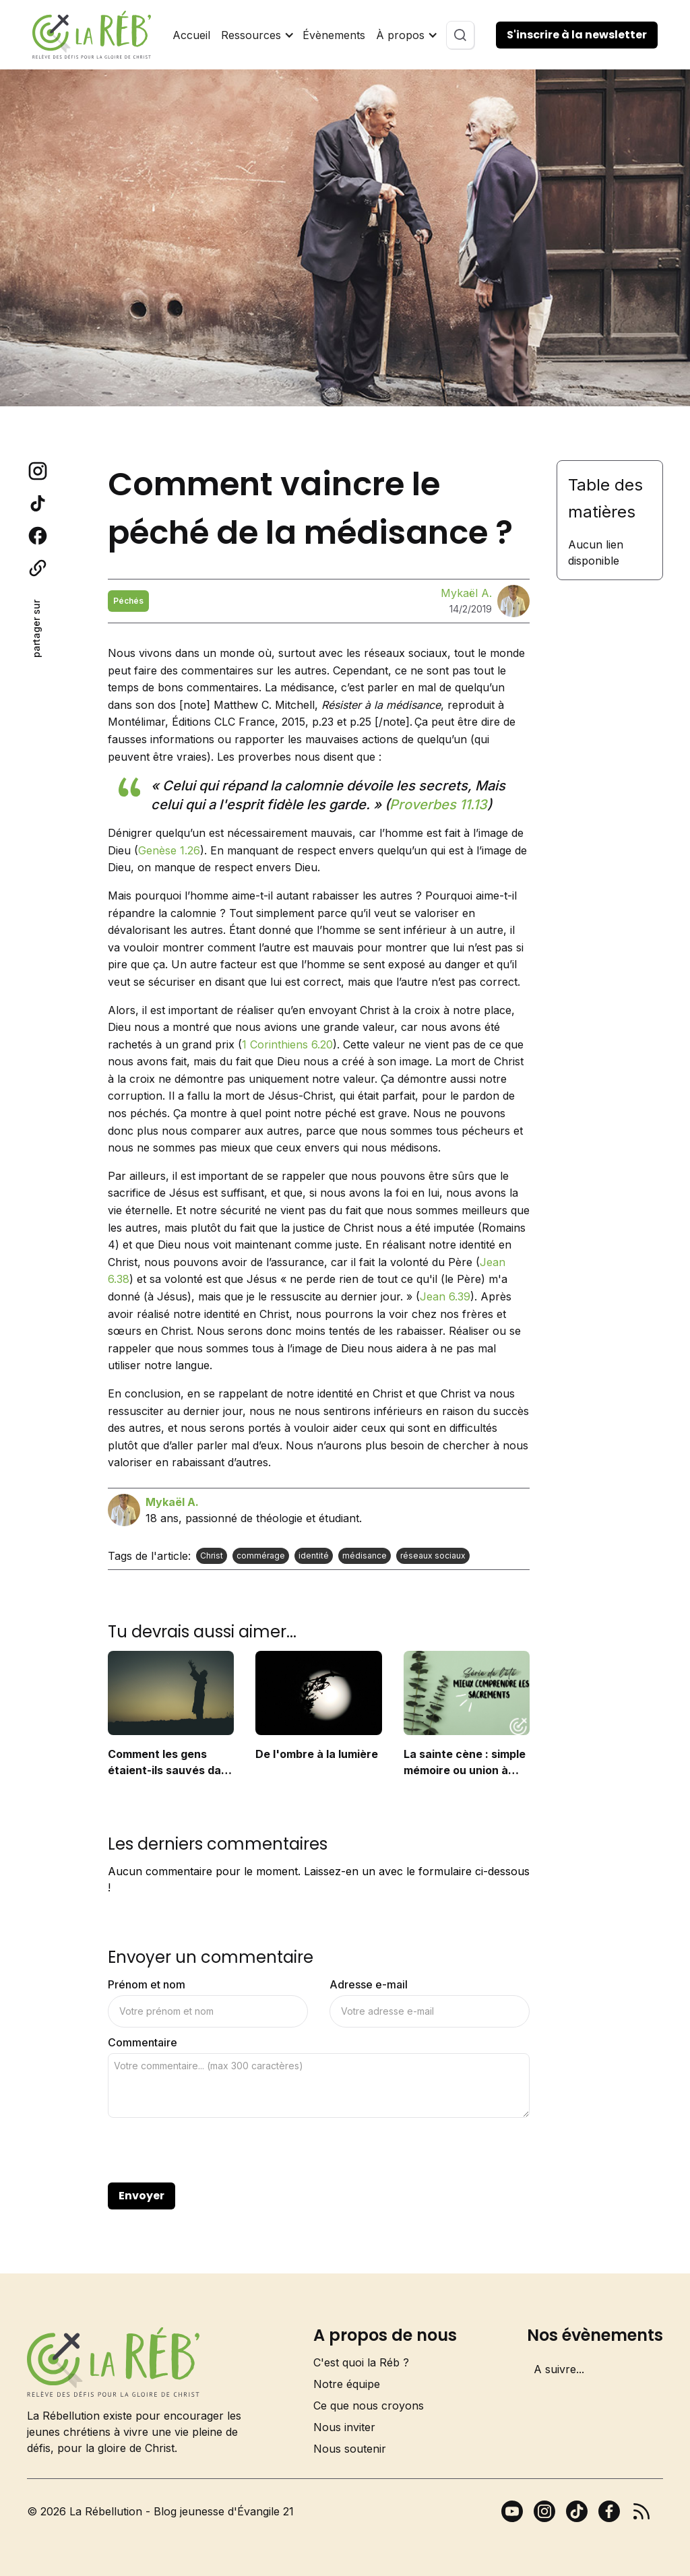 The width and height of the screenshot is (690, 2576). What do you see at coordinates (334, 35) in the screenshot?
I see `Évènements` at bounding box center [334, 35].